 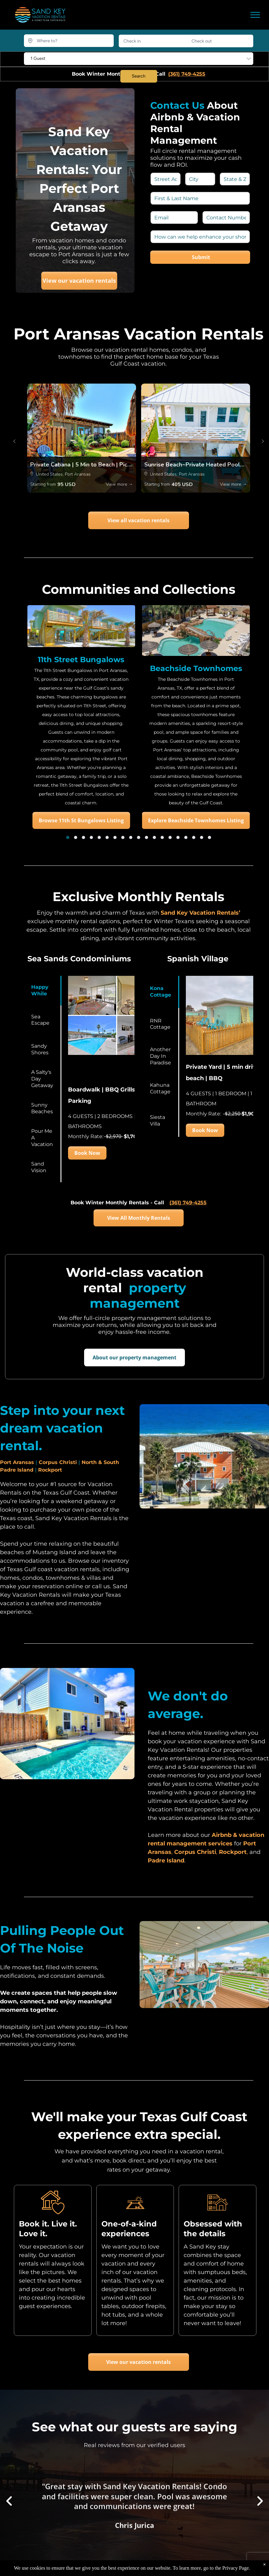 I want to click on Corpus Christi, so click(x=58, y=1462).